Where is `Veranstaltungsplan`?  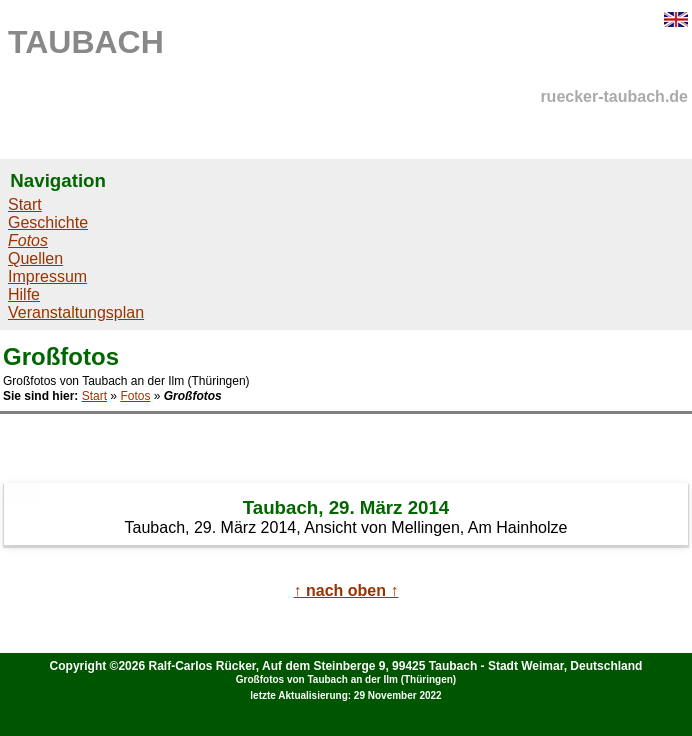 Veranstaltungsplan is located at coordinates (76, 312).